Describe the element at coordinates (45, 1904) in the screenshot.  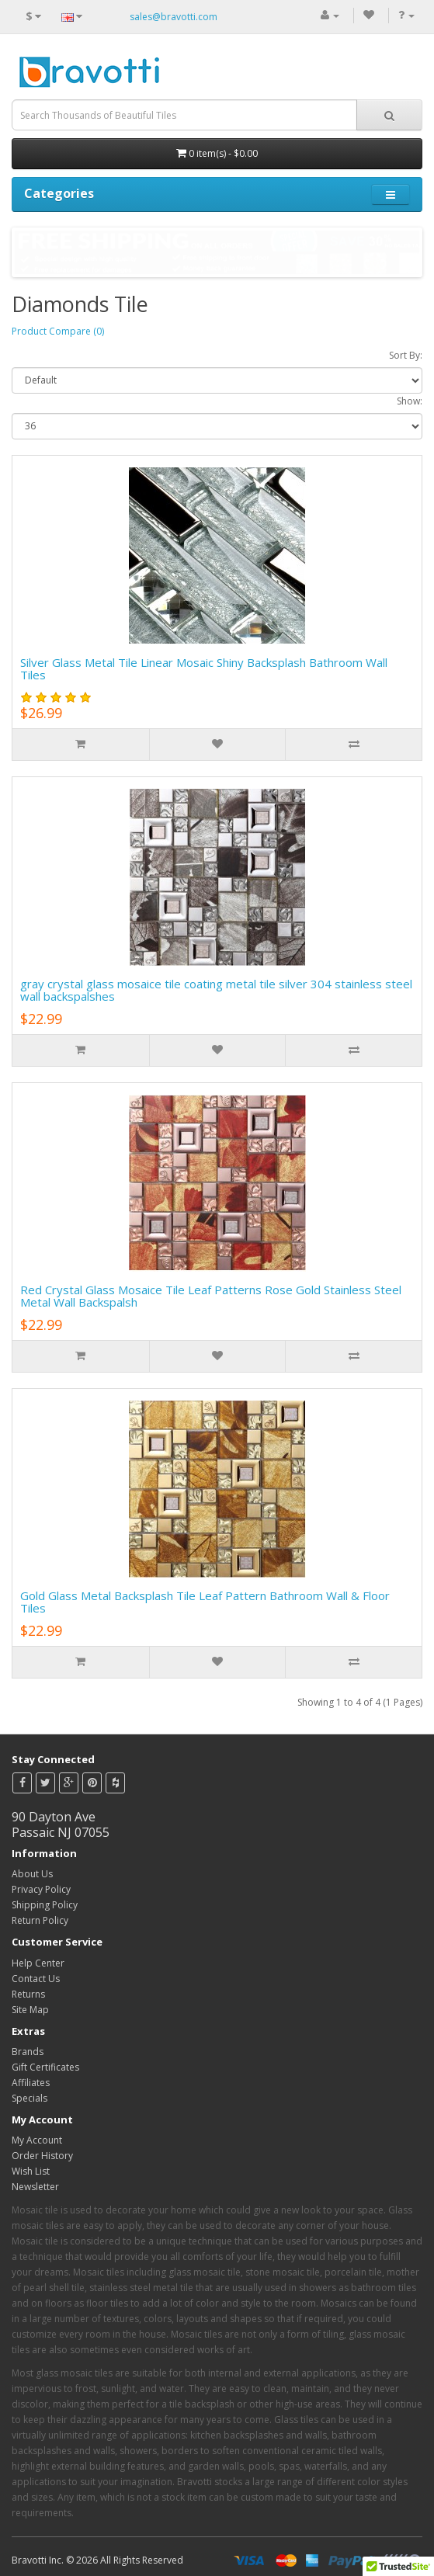
I see `Shipping Policy` at that location.